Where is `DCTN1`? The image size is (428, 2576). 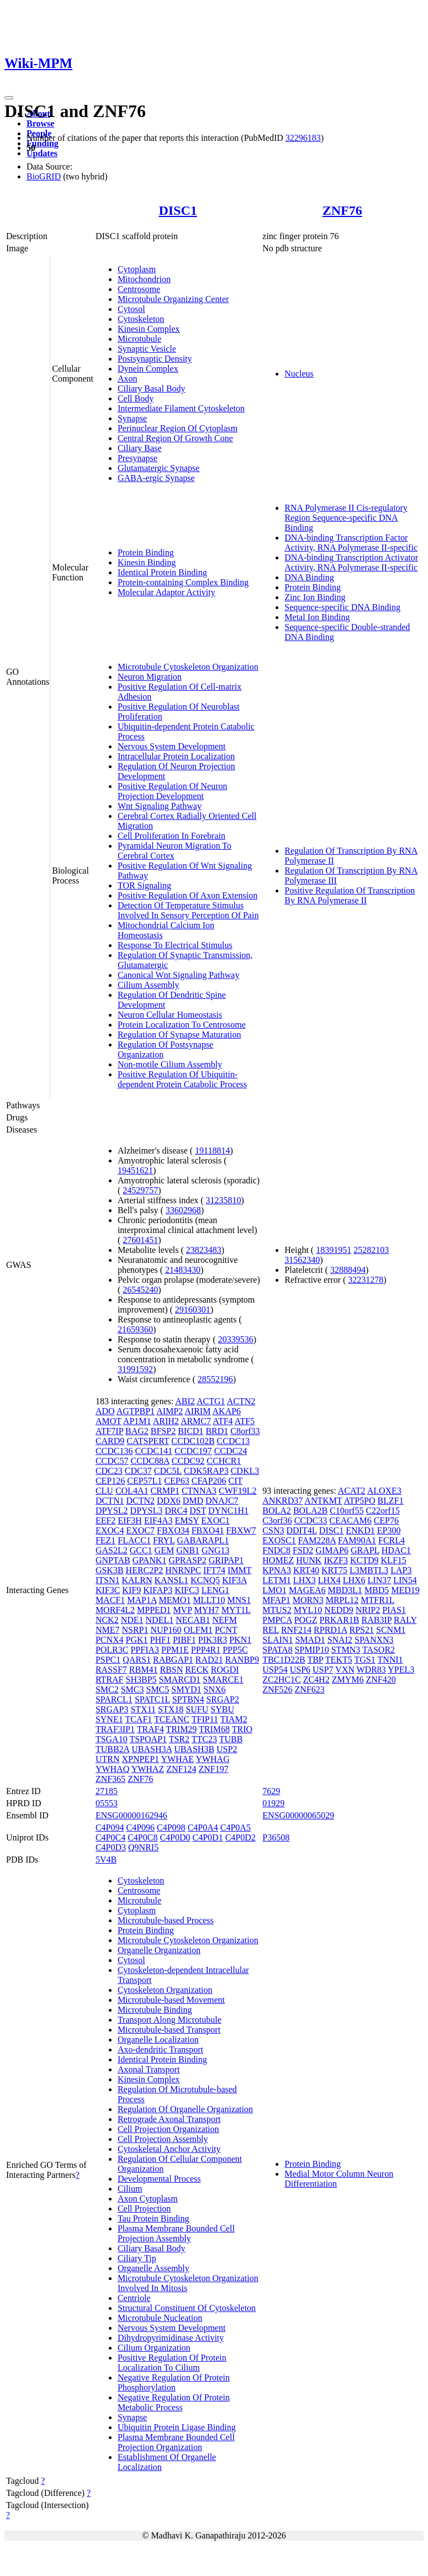 DCTN1 is located at coordinates (110, 1500).